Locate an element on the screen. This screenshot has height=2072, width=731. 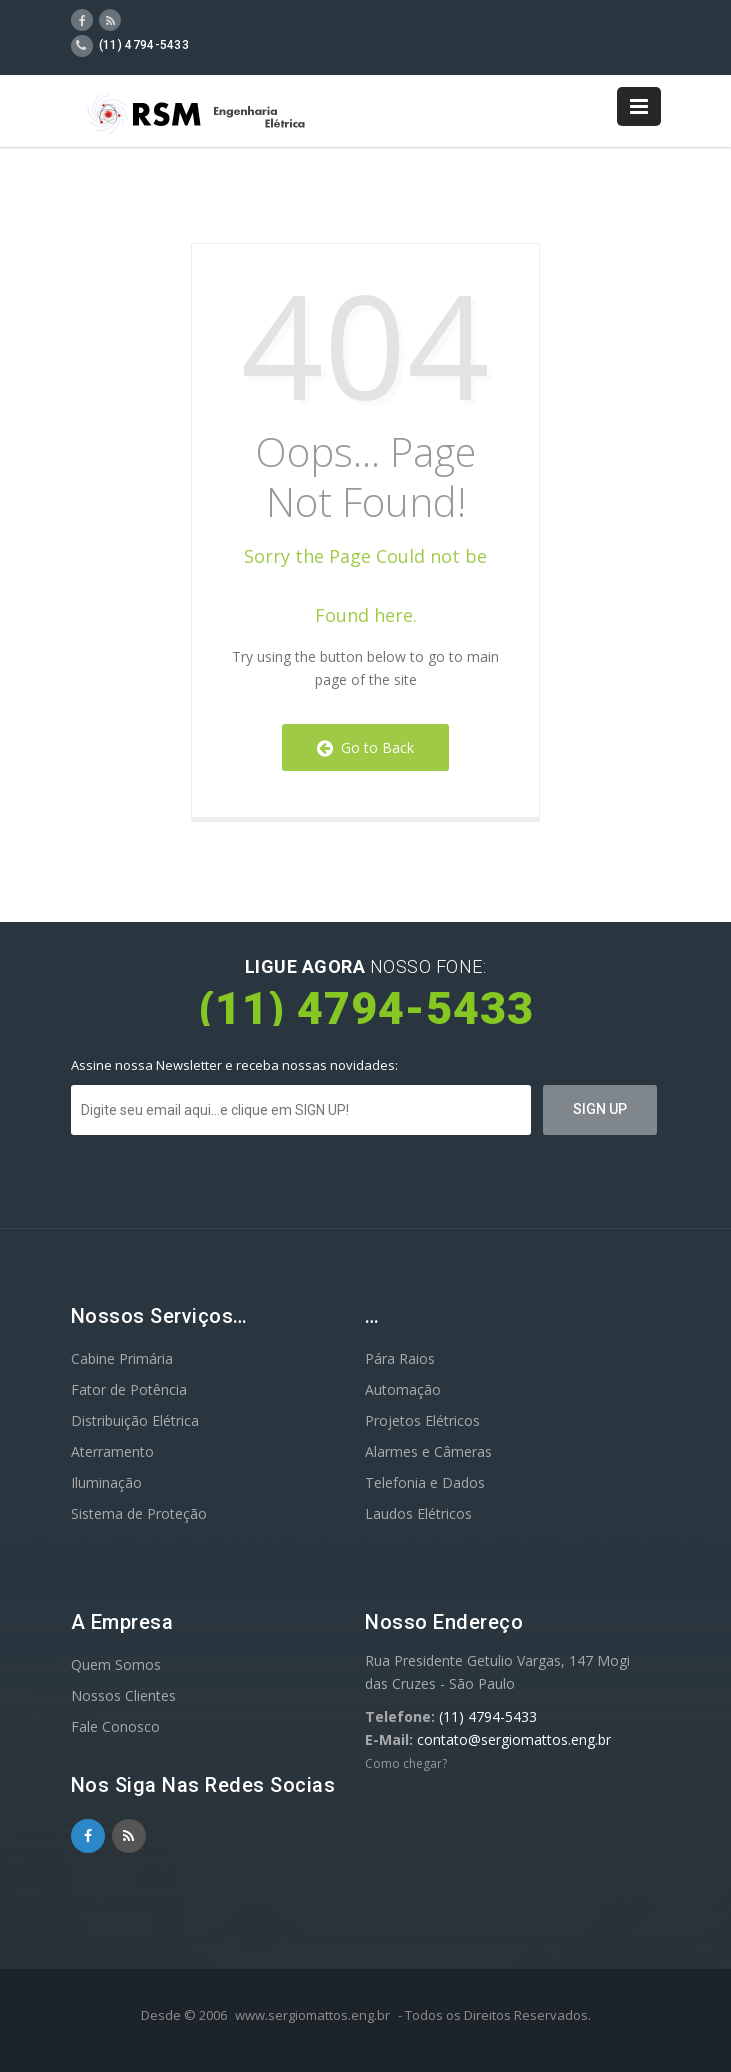
Go to Back is located at coordinates (365, 747).